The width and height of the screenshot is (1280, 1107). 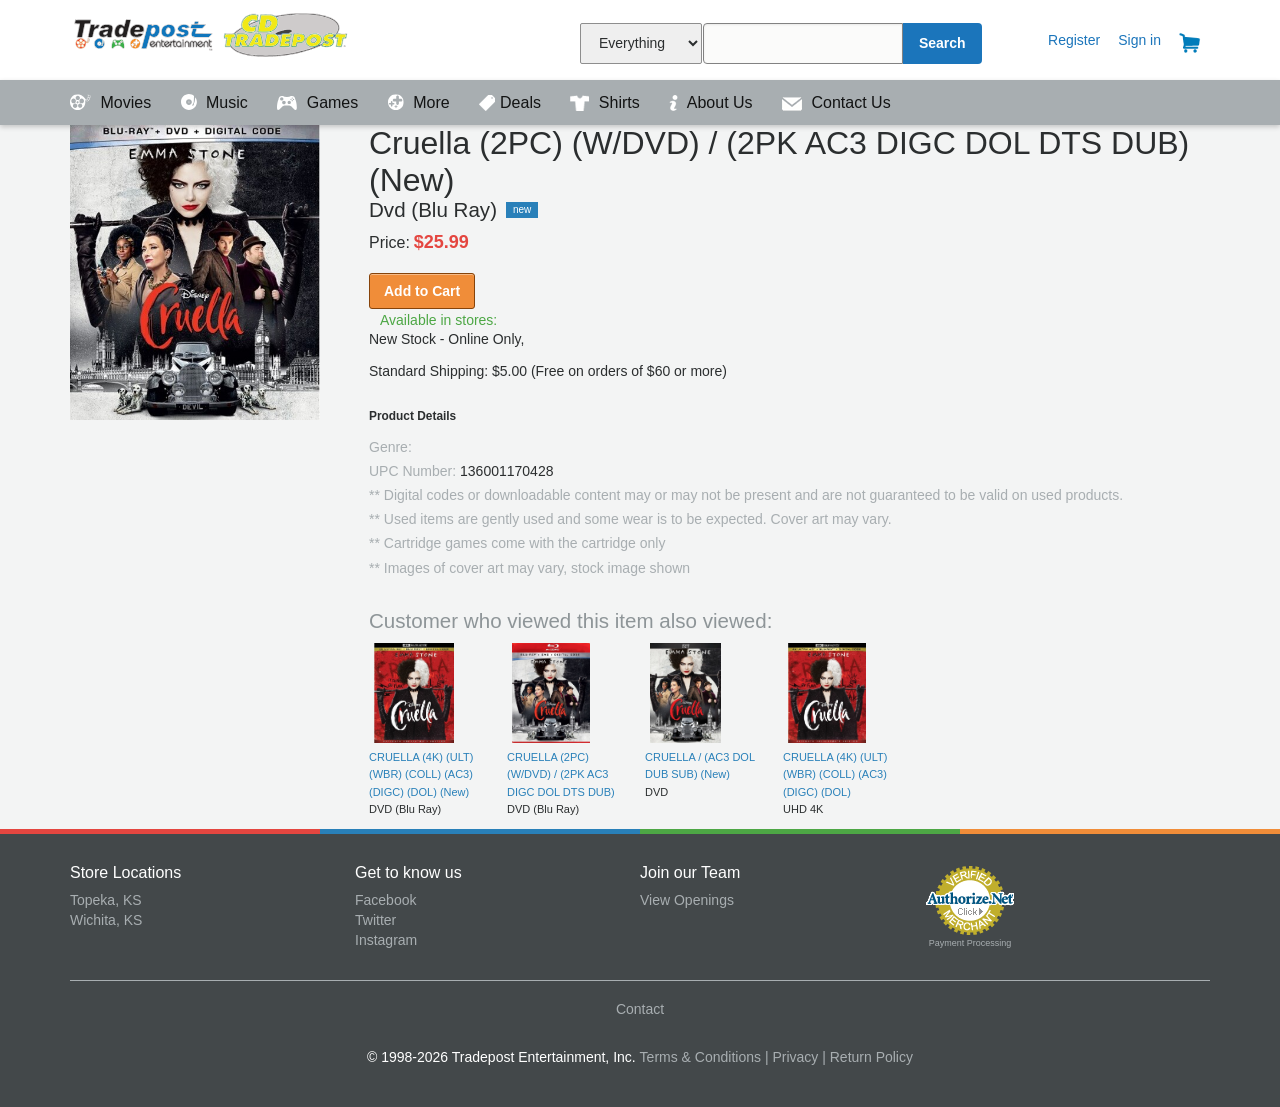 What do you see at coordinates (713, 102) in the screenshot?
I see `About Us` at bounding box center [713, 102].